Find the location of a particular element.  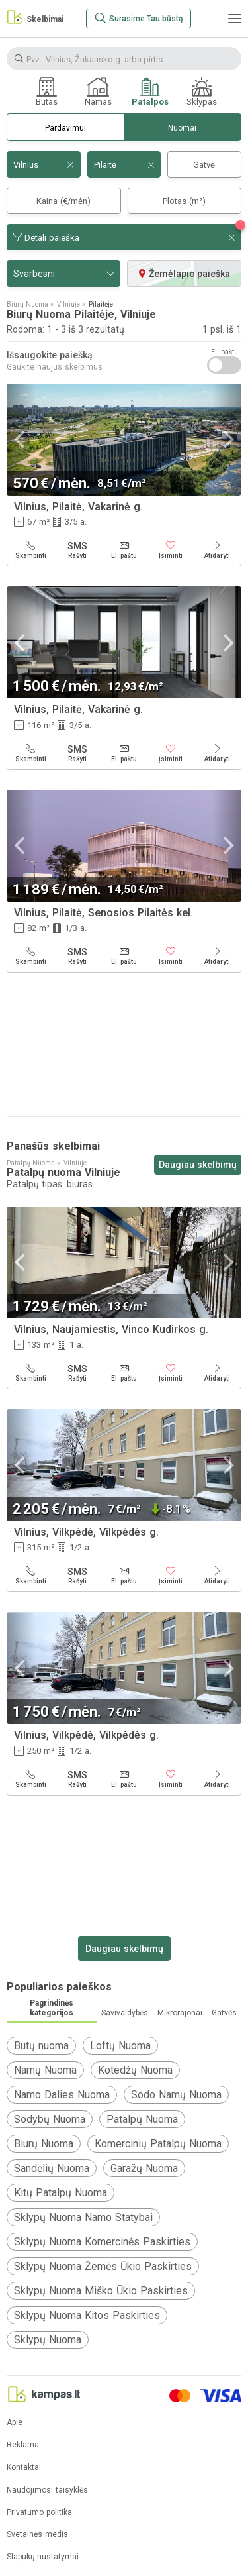

Loftų Nuoma is located at coordinates (120, 2045).